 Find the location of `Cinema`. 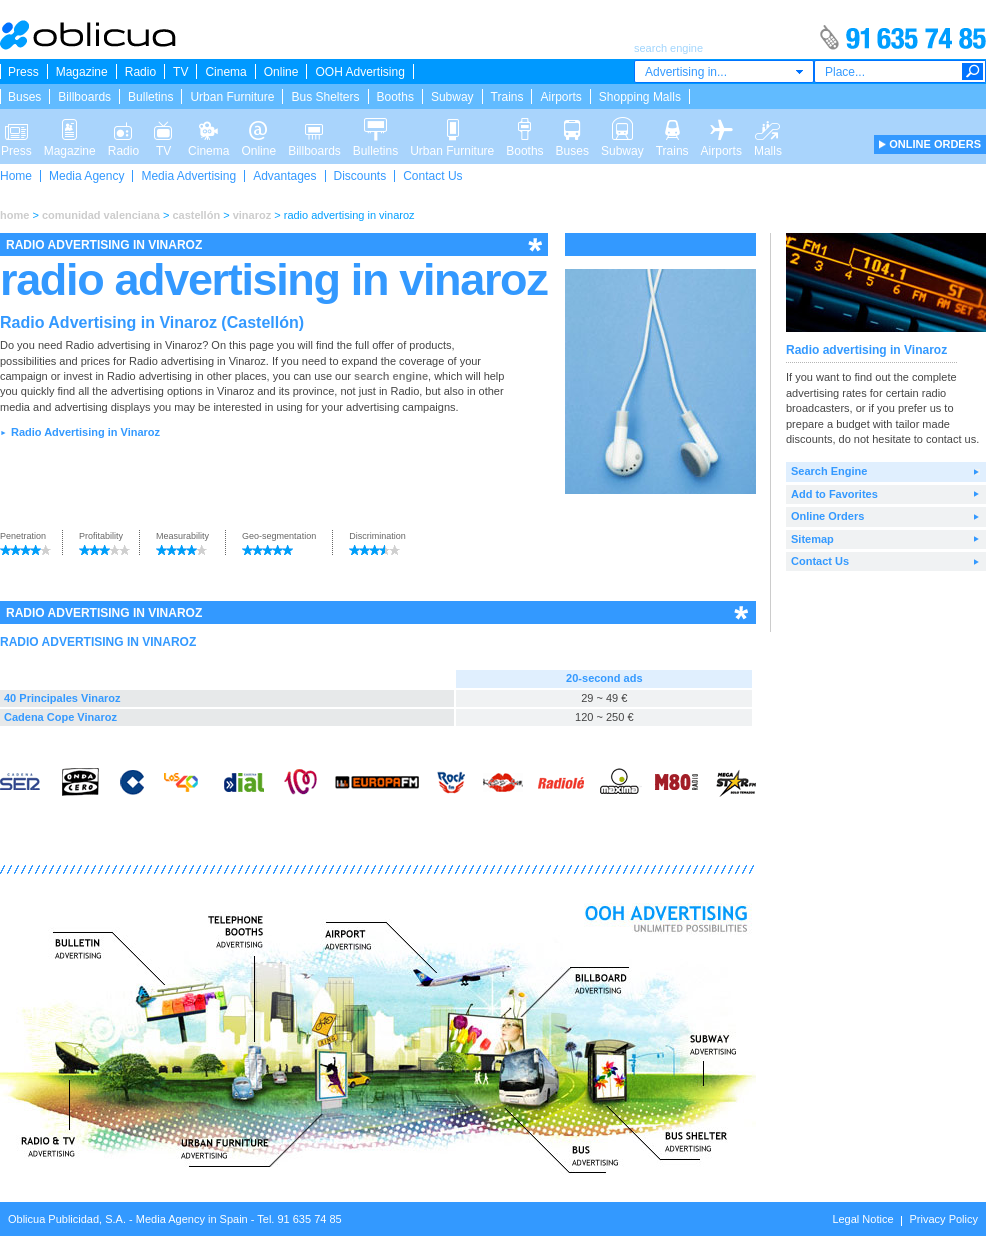

Cinema is located at coordinates (225, 72).